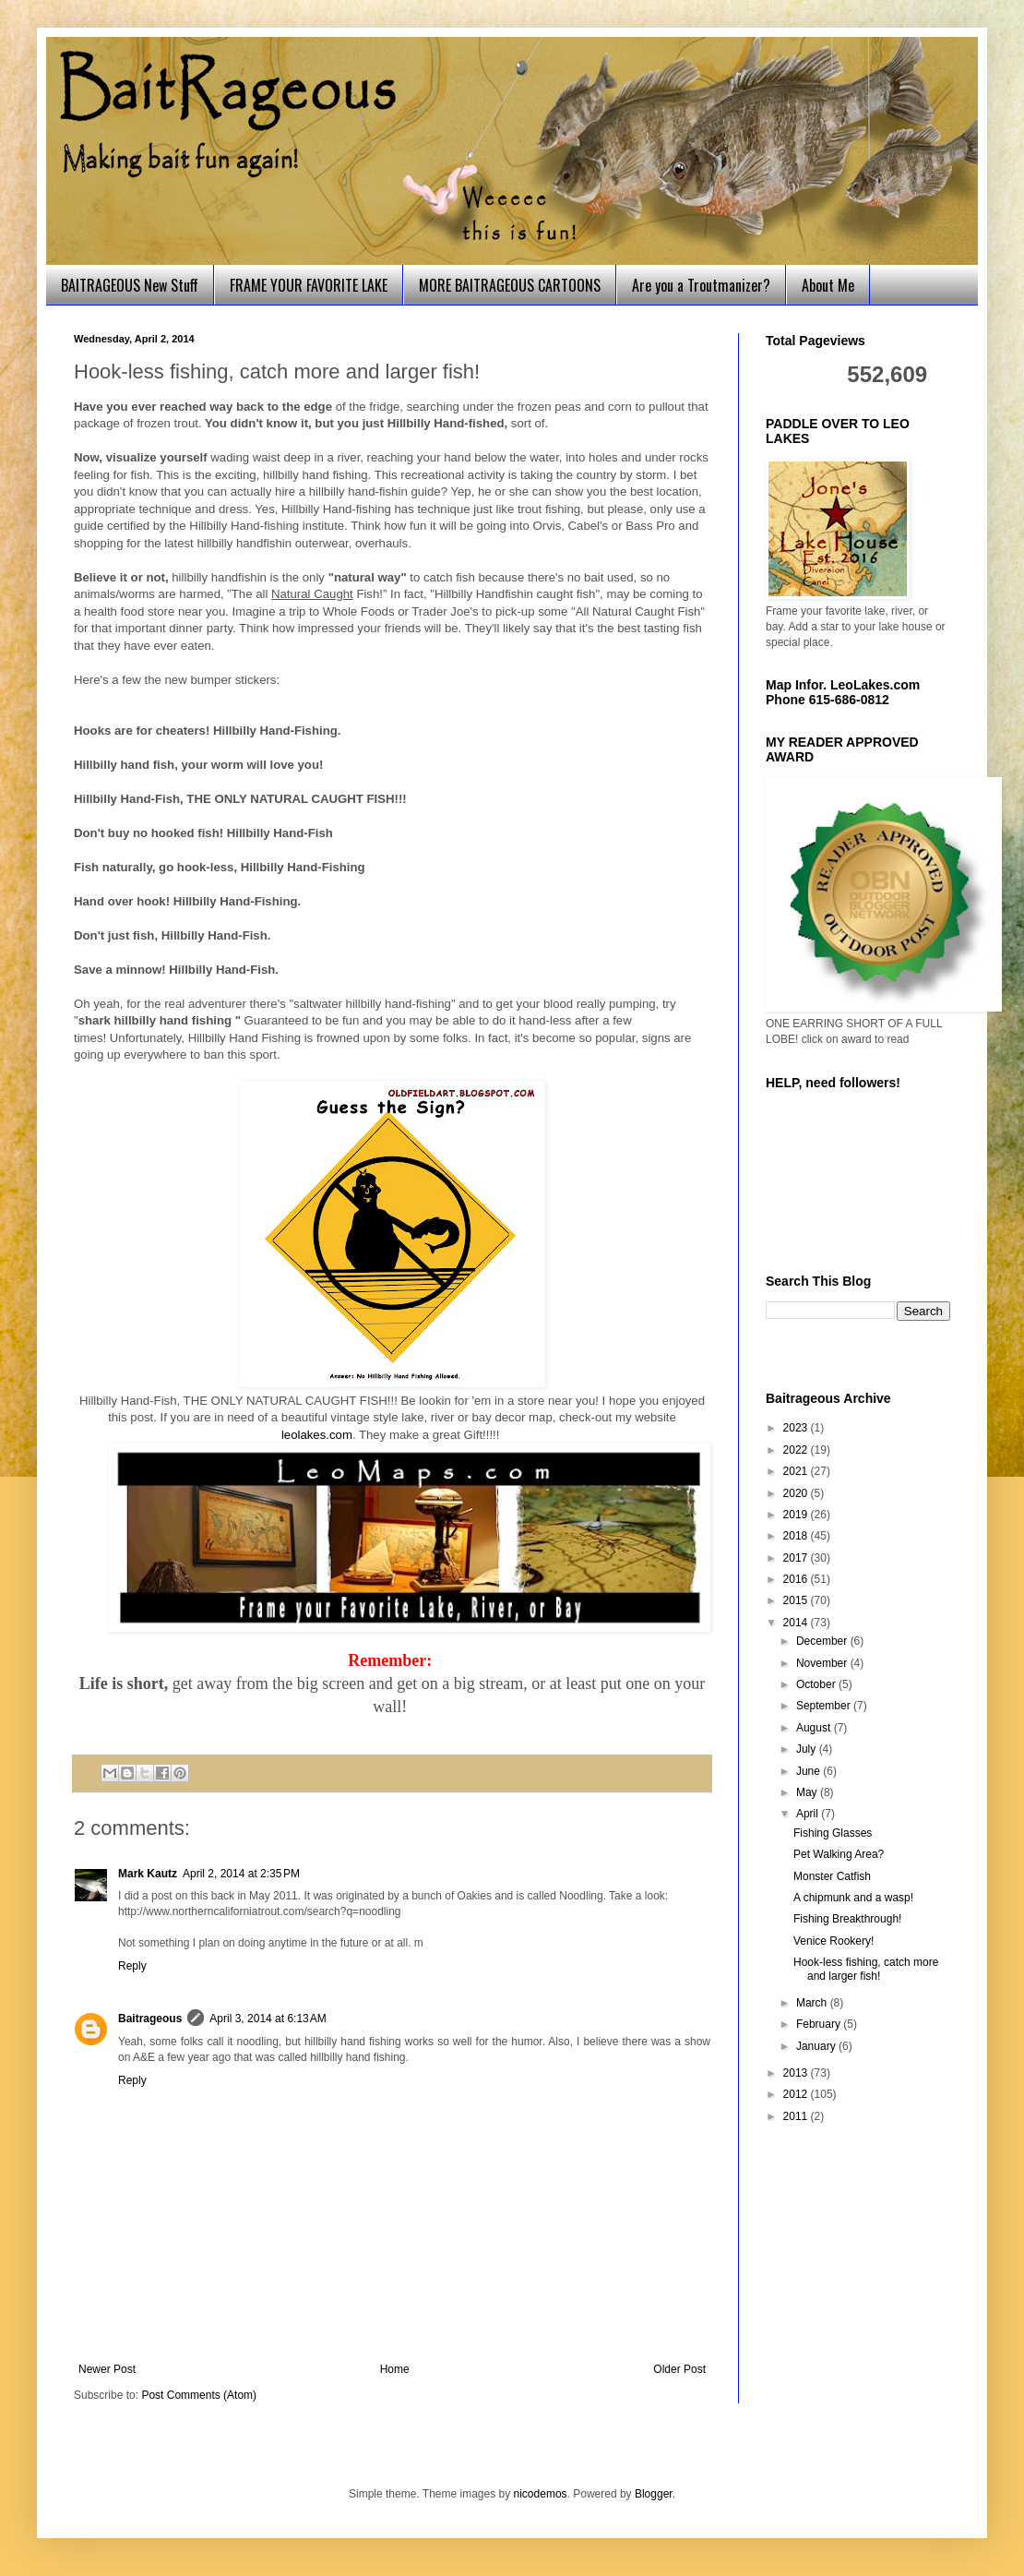 The height and width of the screenshot is (2576, 1024). What do you see at coordinates (797, 1600) in the screenshot?
I see `2015` at bounding box center [797, 1600].